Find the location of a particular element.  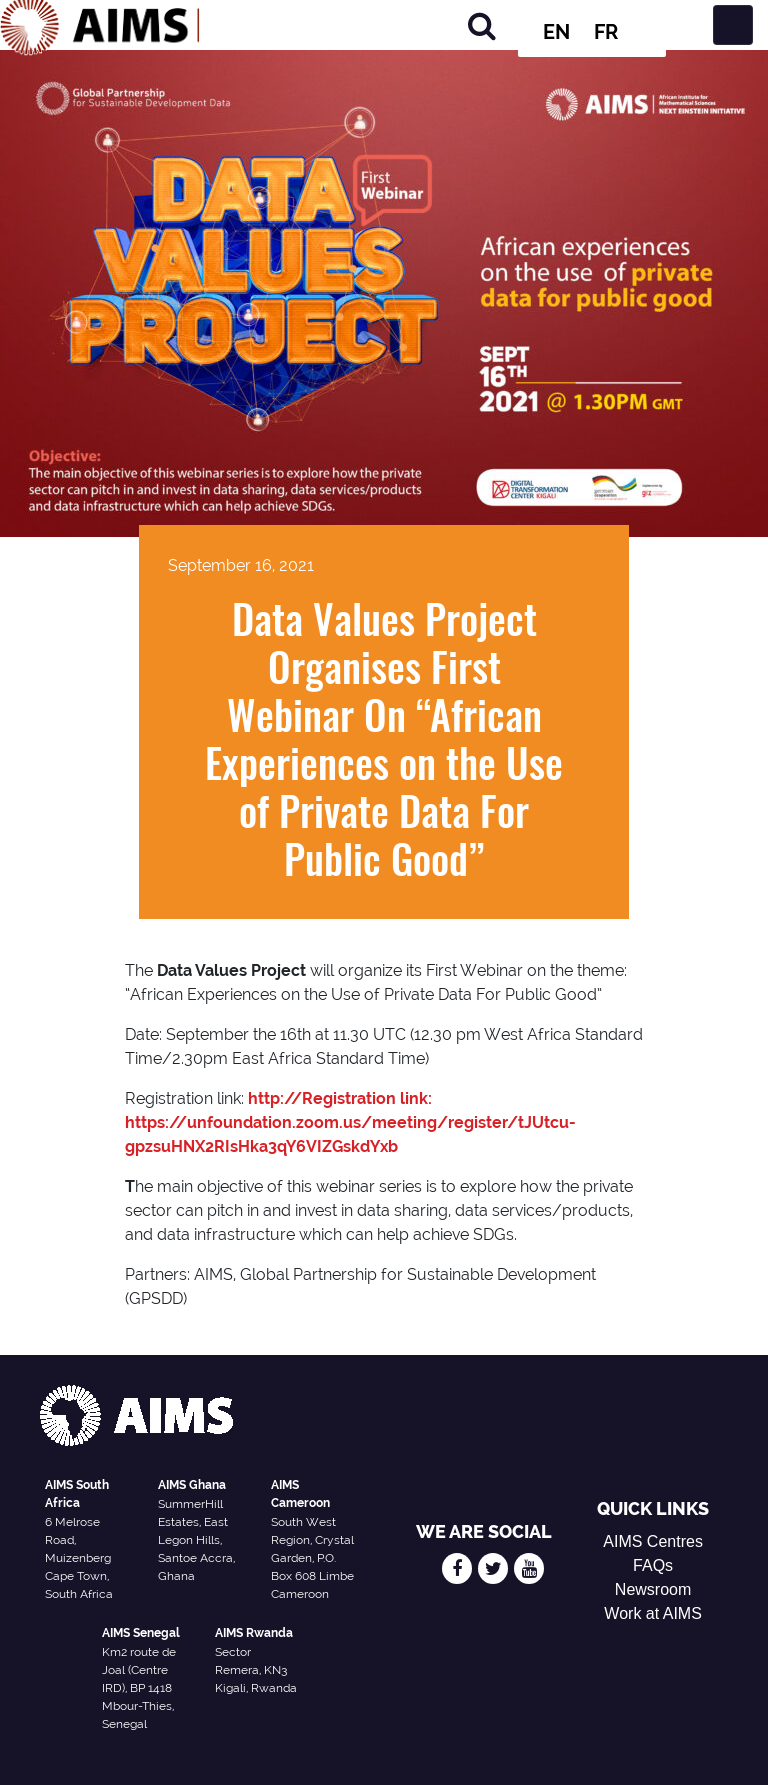

AIMS Centres is located at coordinates (653, 1541).